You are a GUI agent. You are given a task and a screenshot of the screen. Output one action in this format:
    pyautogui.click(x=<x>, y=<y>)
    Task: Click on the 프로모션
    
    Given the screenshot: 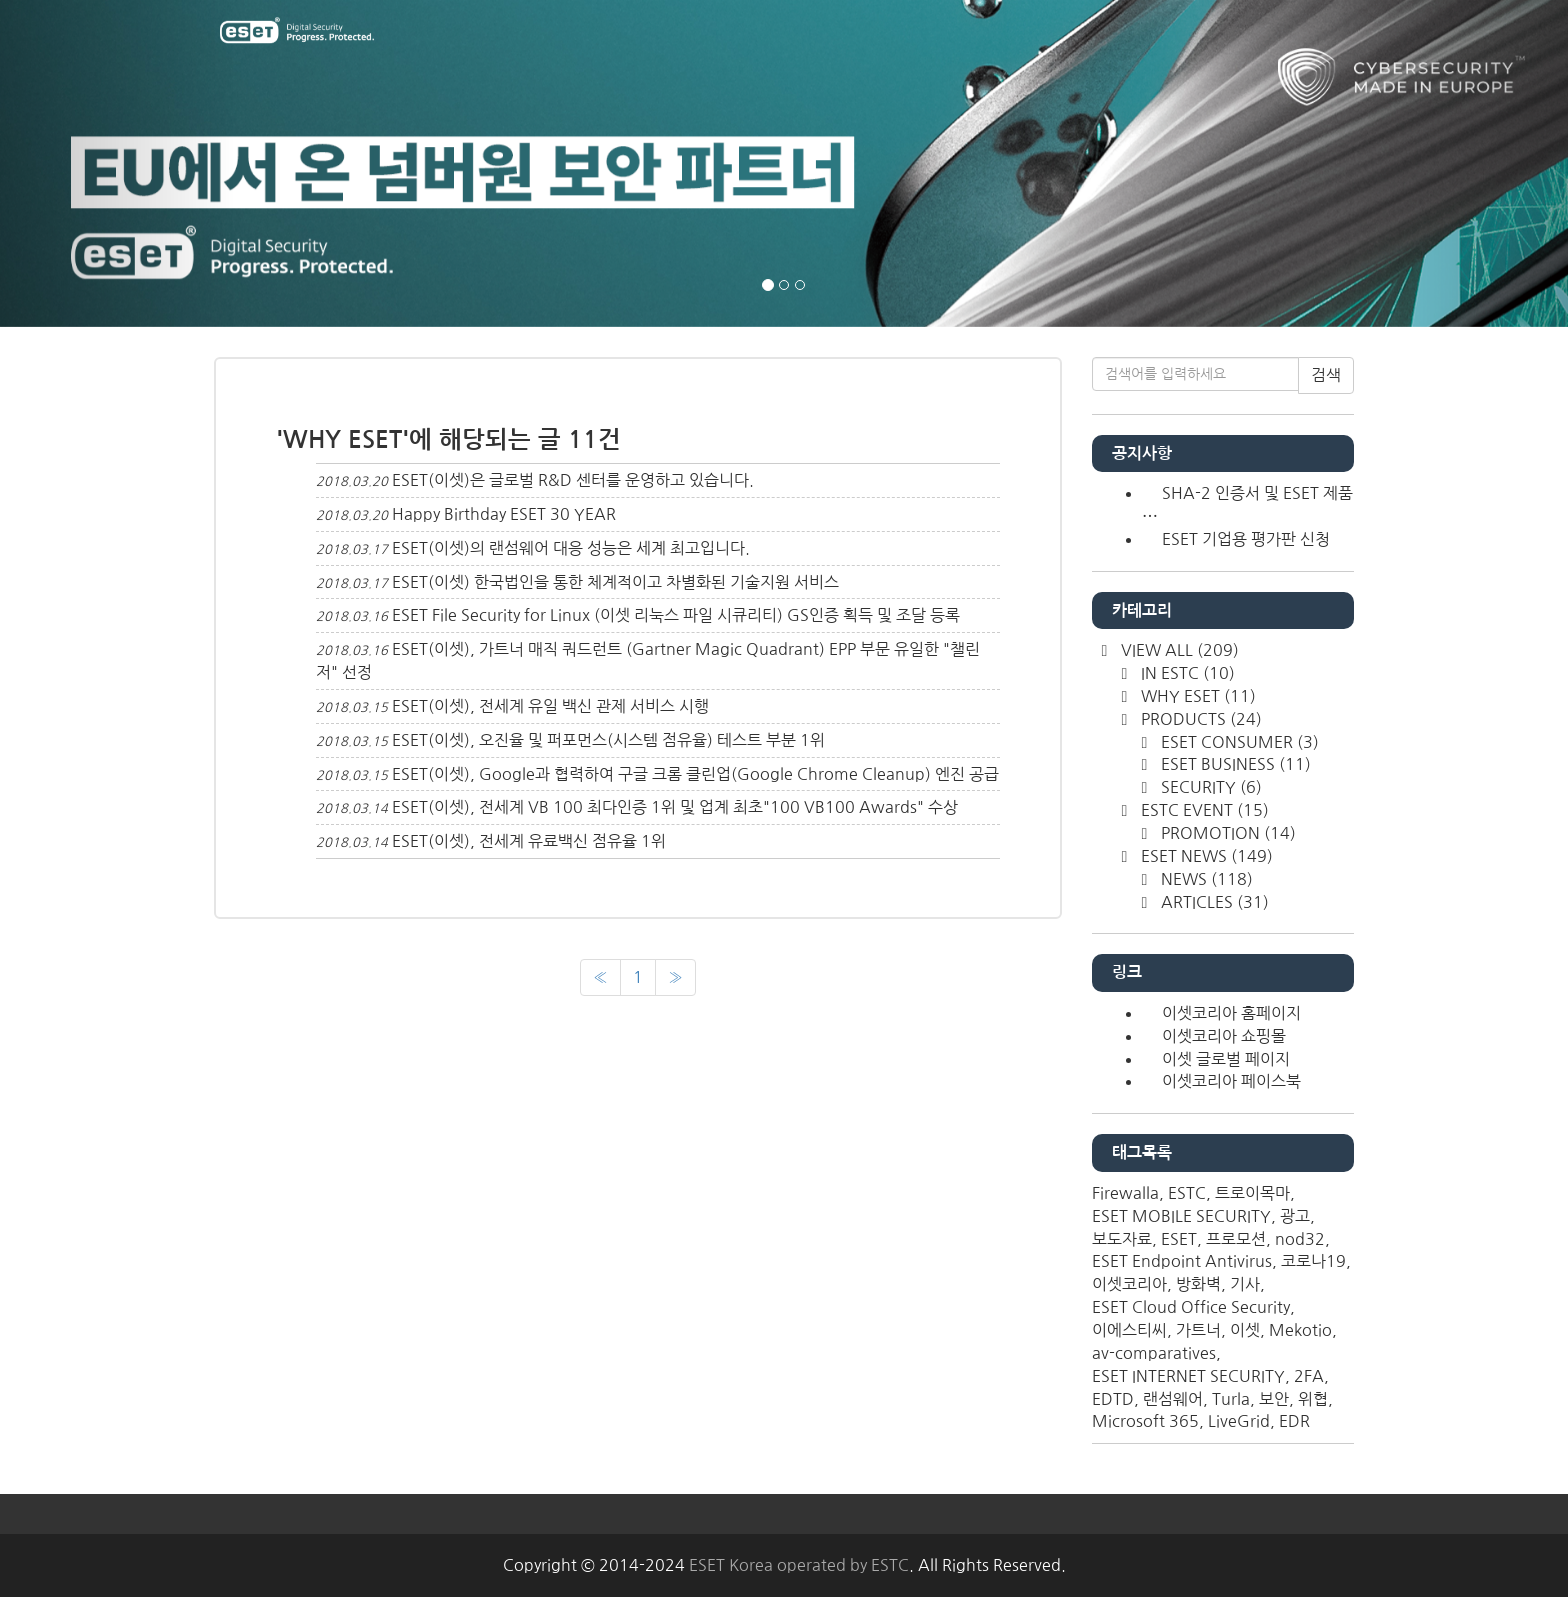 What is the action you would take?
    pyautogui.click(x=1236, y=1239)
    